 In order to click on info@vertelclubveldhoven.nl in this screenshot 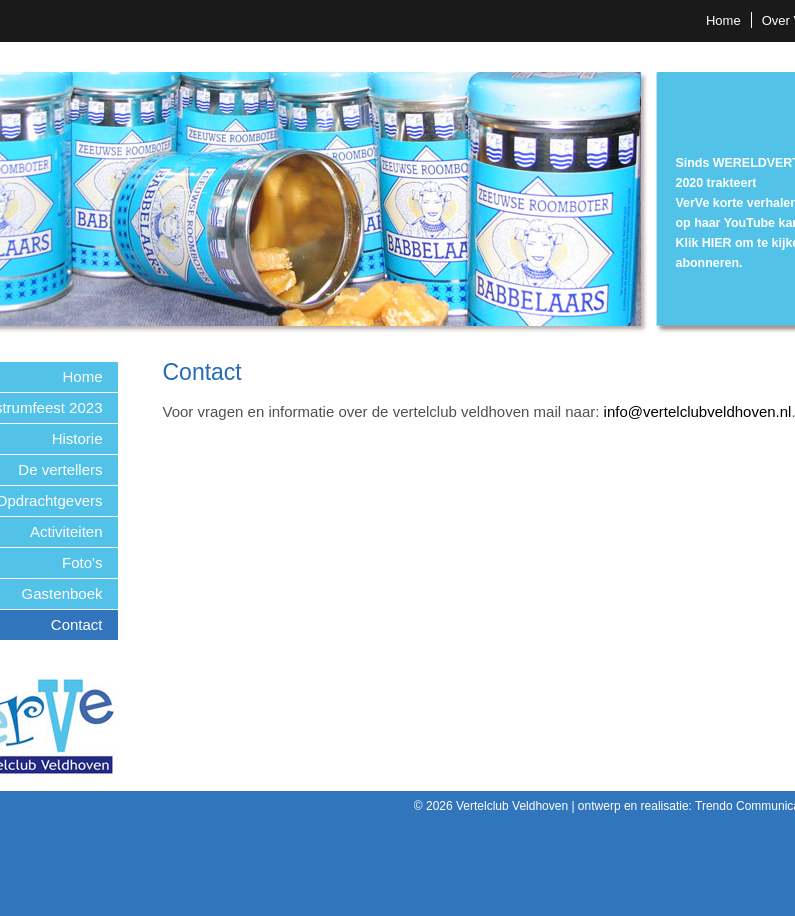, I will do `click(698, 411)`.